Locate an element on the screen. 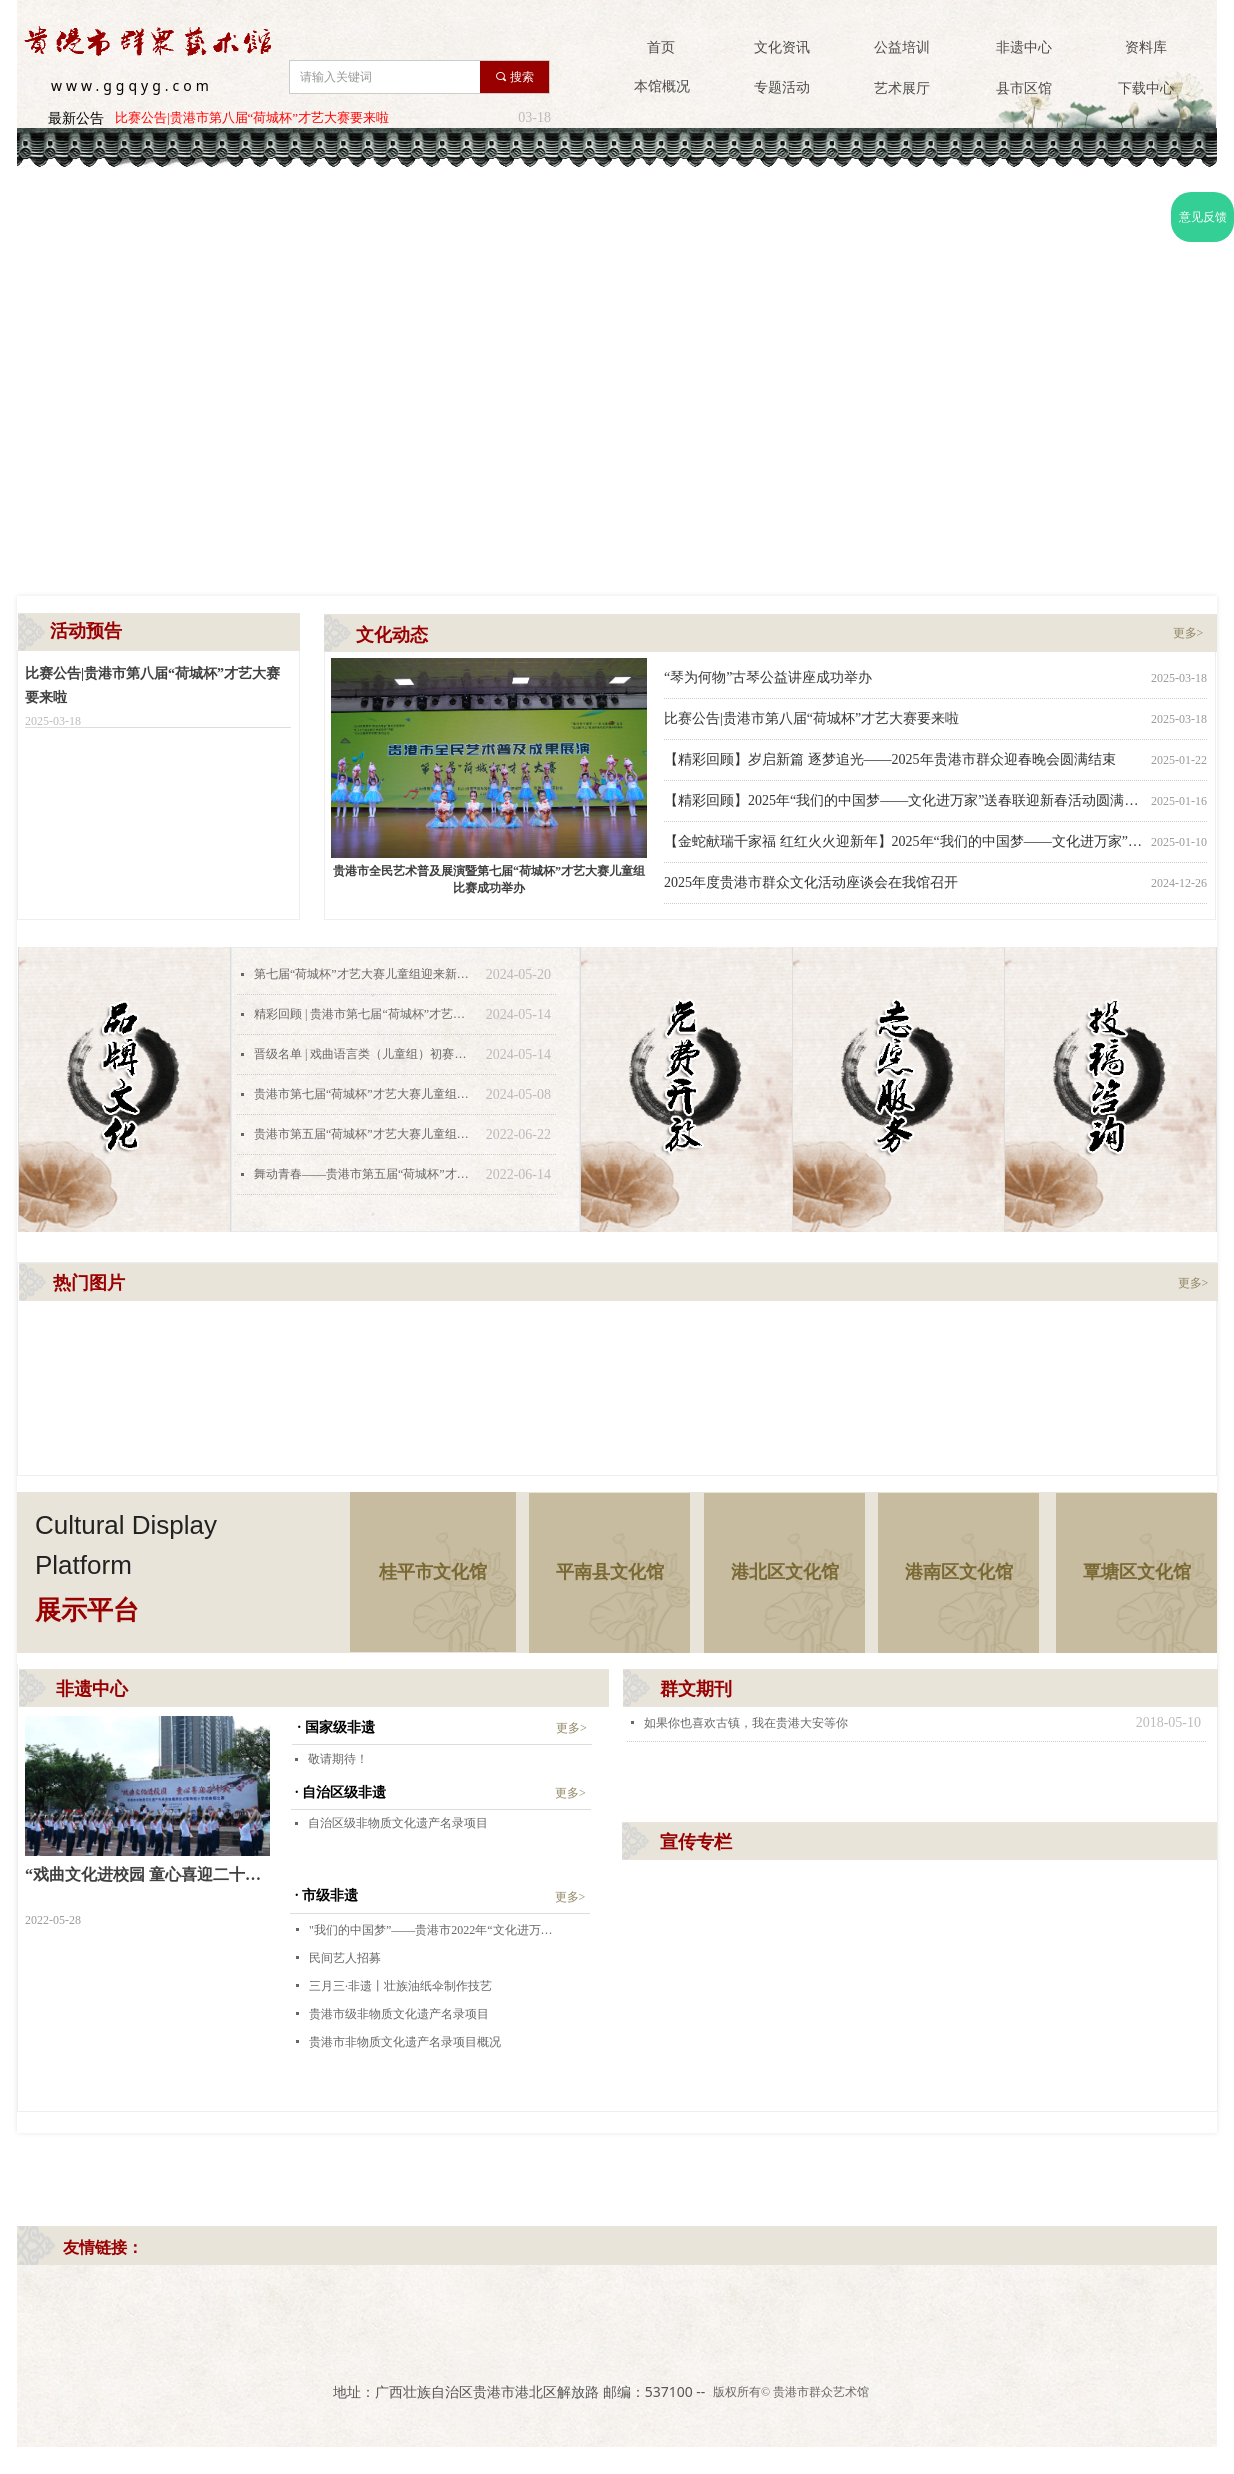 Image resolution: width=1234 pixels, height=2474 pixels. 【精彩回顾】岁启新篇 逐梦追光——2025年贵港市群众迎春晚会圆满结束 is located at coordinates (890, 759).